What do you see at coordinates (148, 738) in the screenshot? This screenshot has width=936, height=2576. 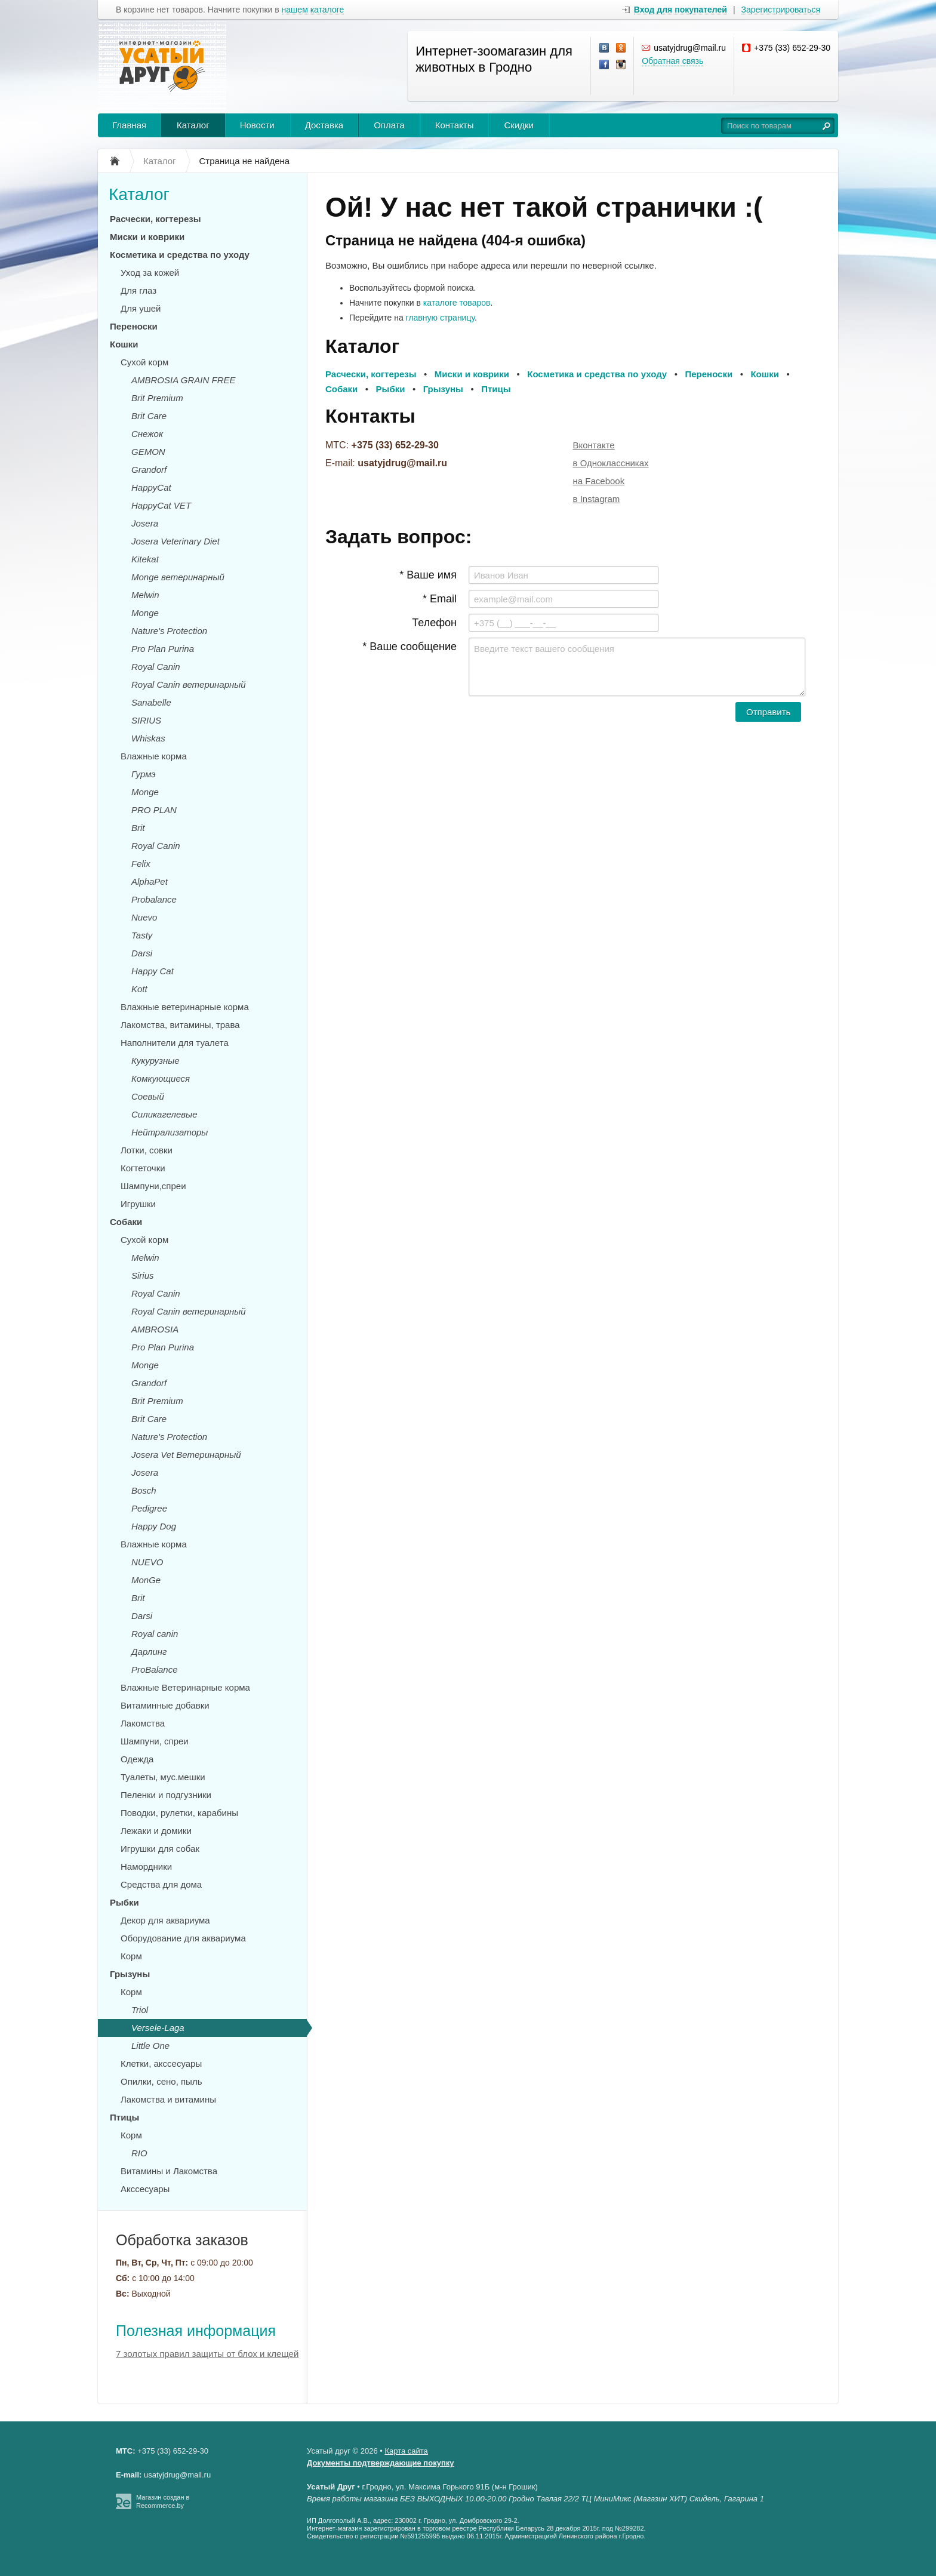 I see `Whiskas` at bounding box center [148, 738].